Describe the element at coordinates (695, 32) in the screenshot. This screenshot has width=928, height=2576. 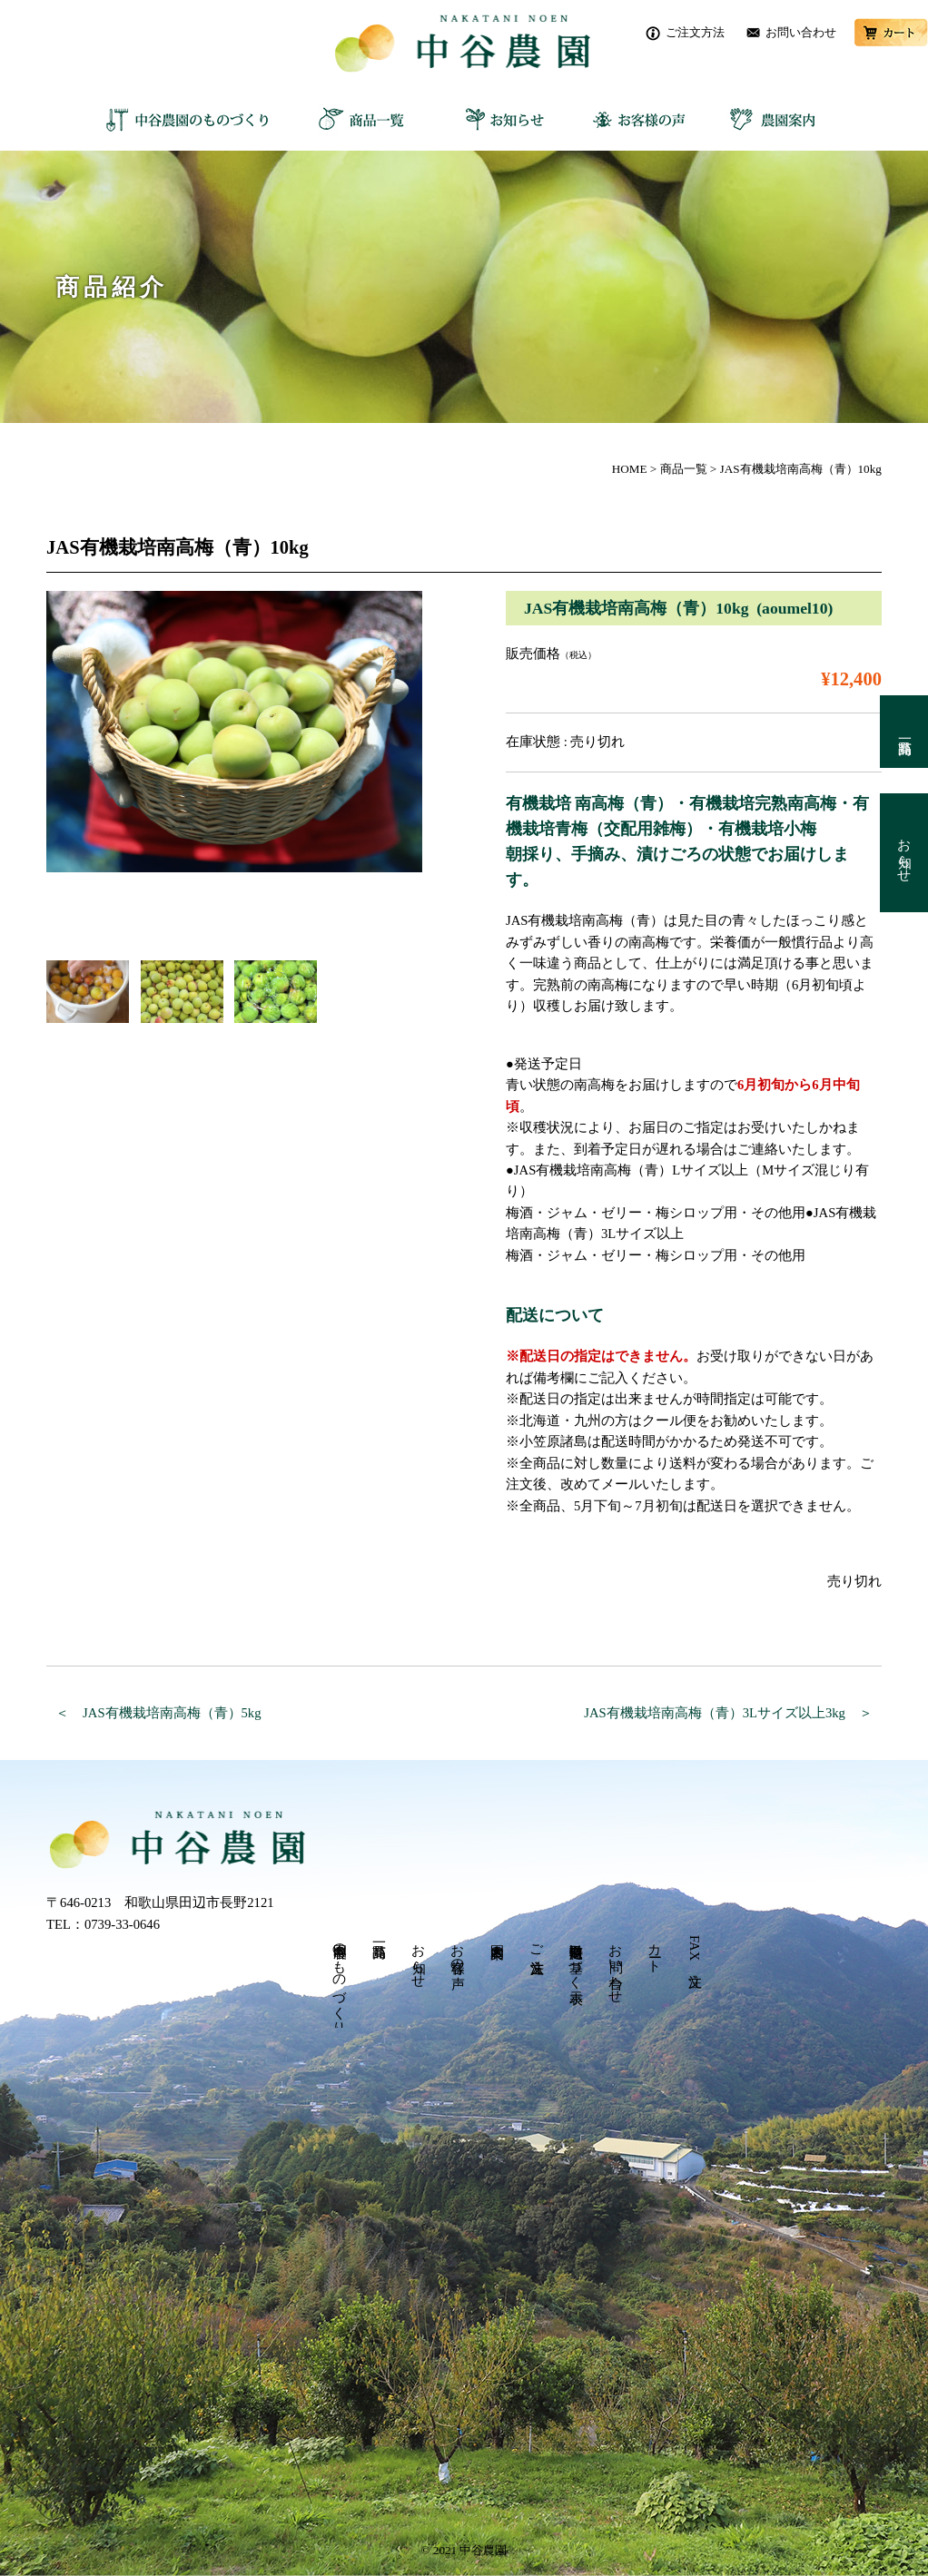
I see `ご注文方法` at that location.